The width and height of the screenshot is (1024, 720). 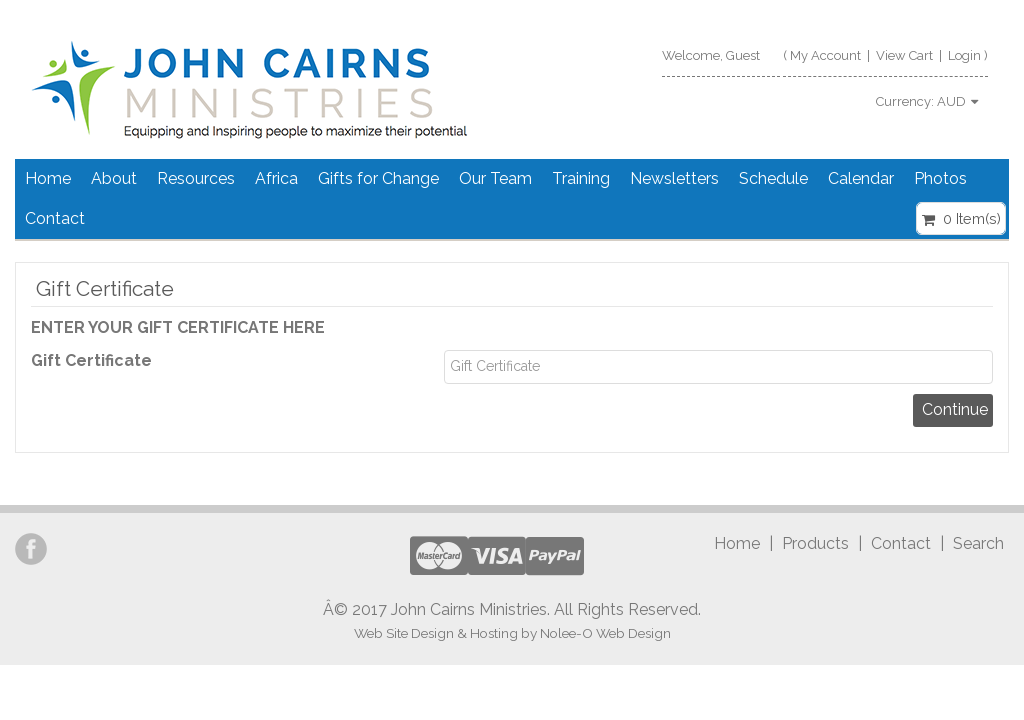 What do you see at coordinates (196, 178) in the screenshot?
I see `Resources` at bounding box center [196, 178].